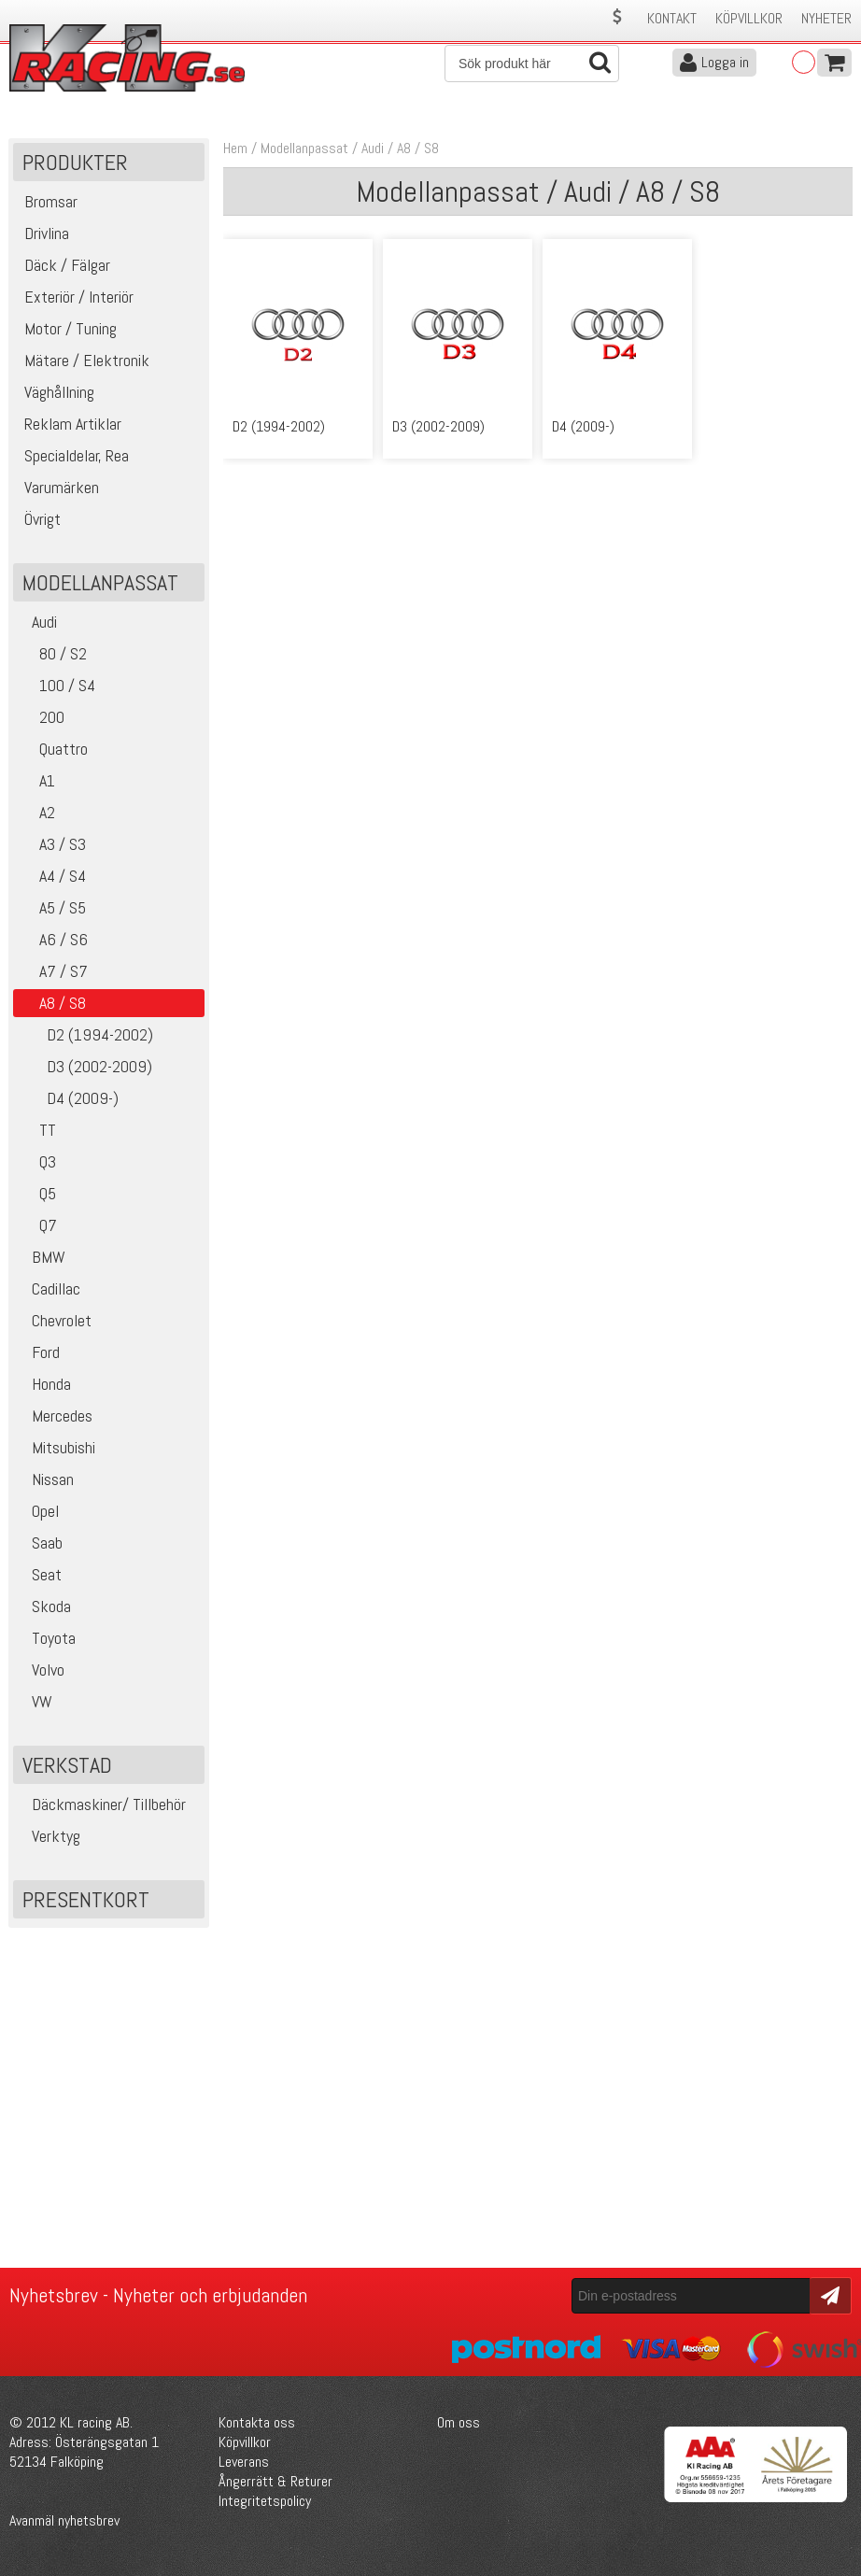 This screenshot has height=2576, width=861. Describe the element at coordinates (64, 2520) in the screenshot. I see `Avanmäl nyhetsbrev` at that location.